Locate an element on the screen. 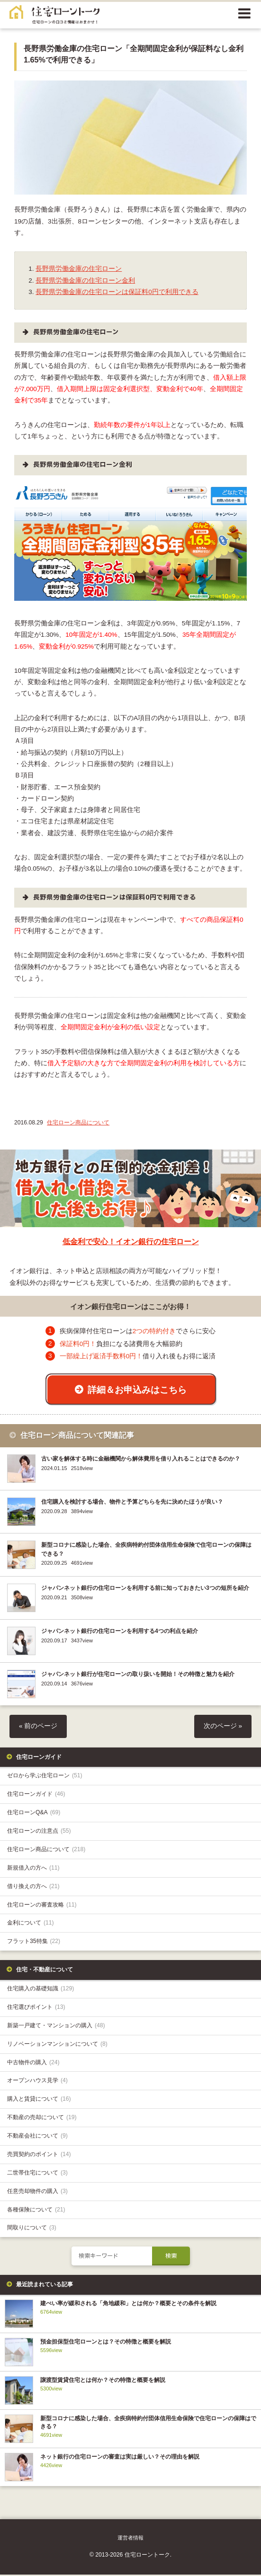  二世帯住宅について is located at coordinates (37, 2174).